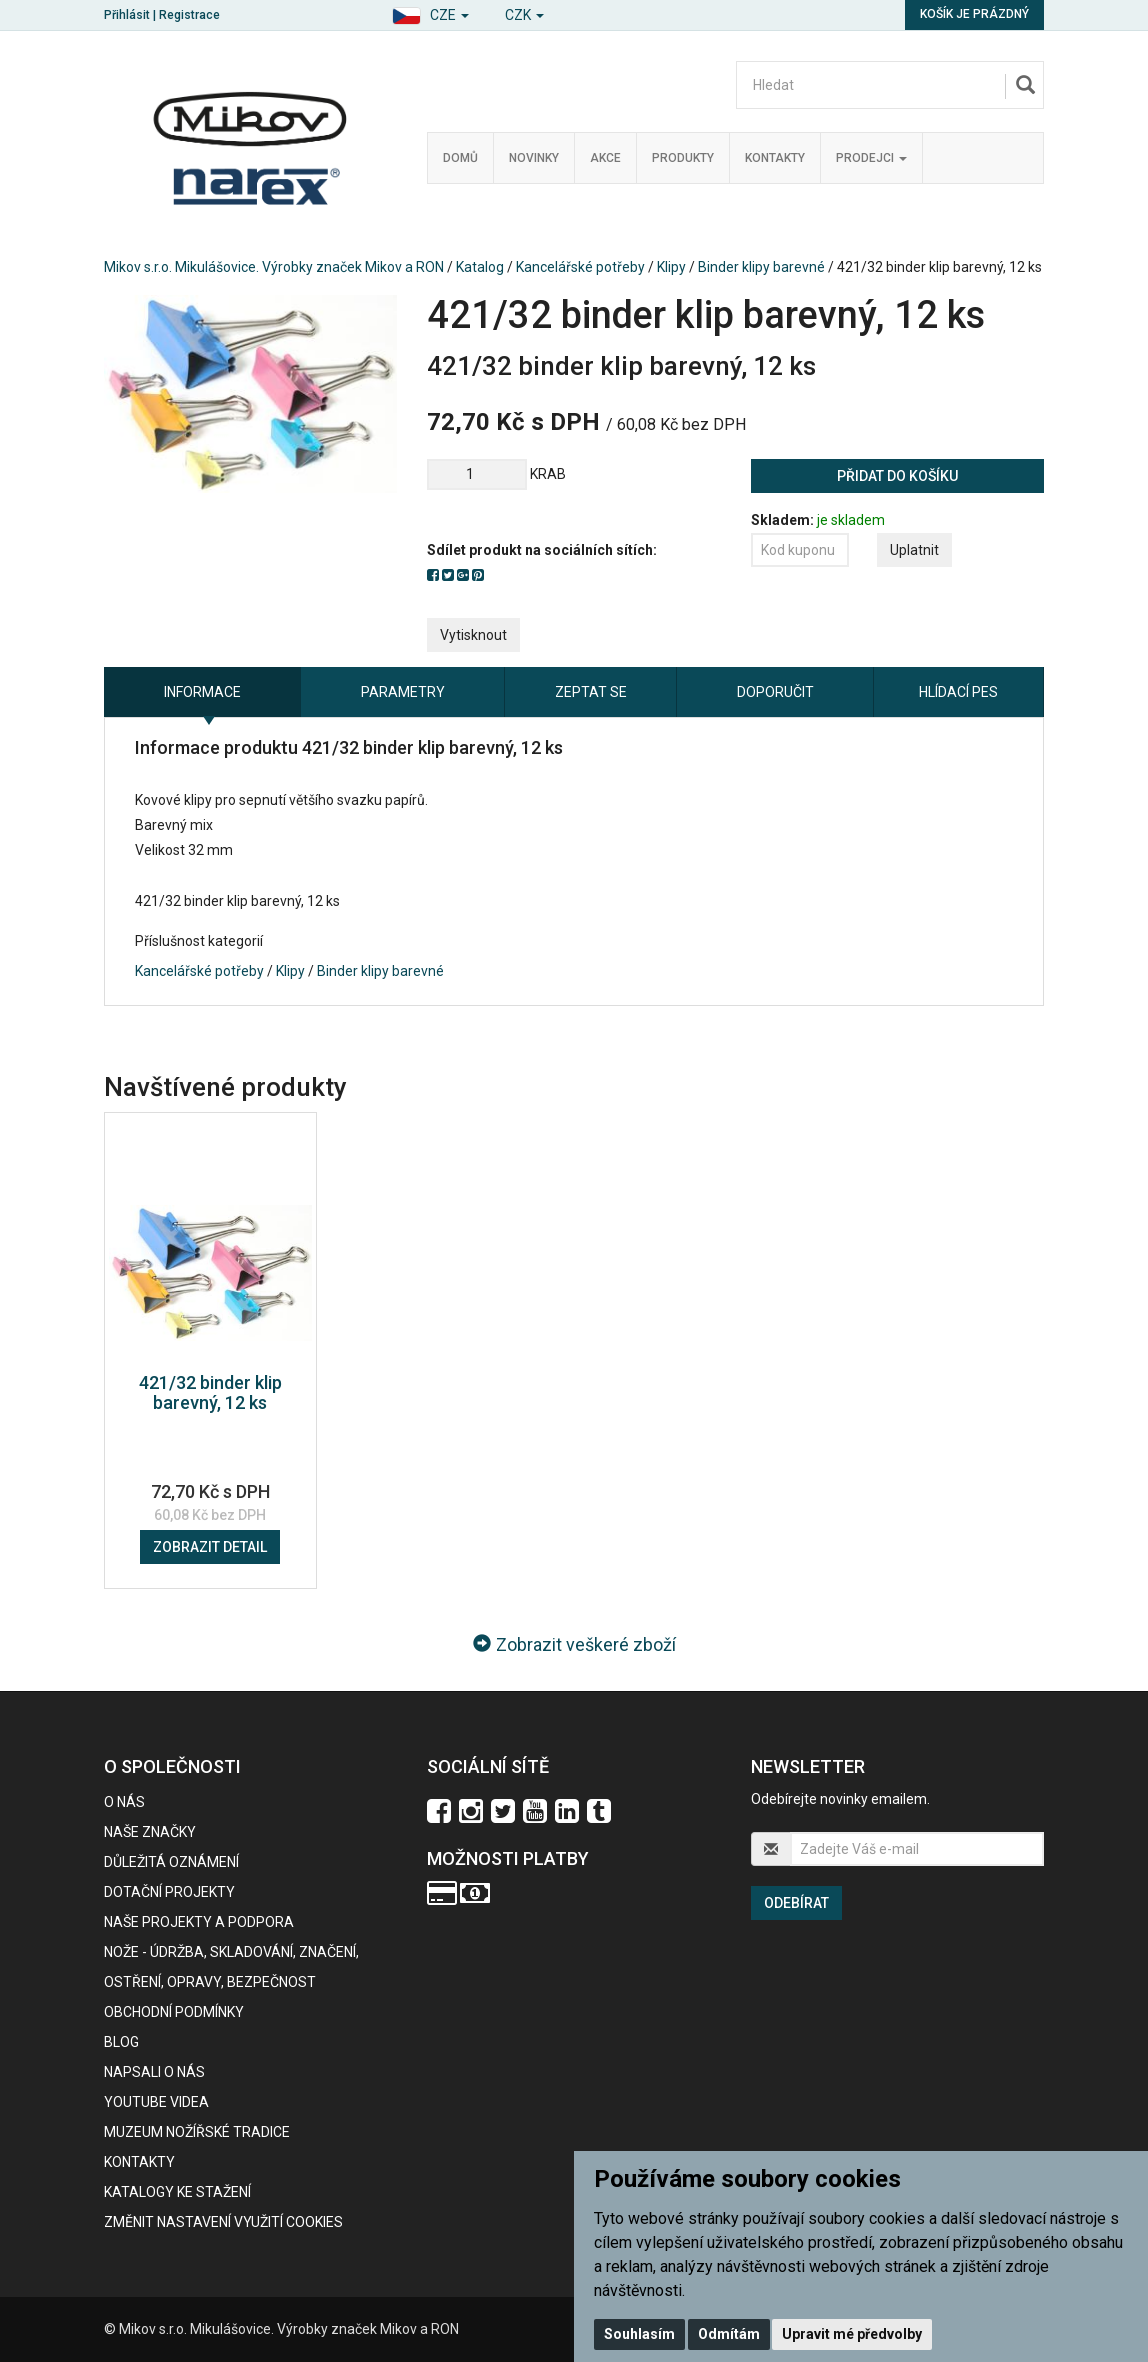  What do you see at coordinates (852, 2334) in the screenshot?
I see `Upravit mé předvolby [button]` at bounding box center [852, 2334].